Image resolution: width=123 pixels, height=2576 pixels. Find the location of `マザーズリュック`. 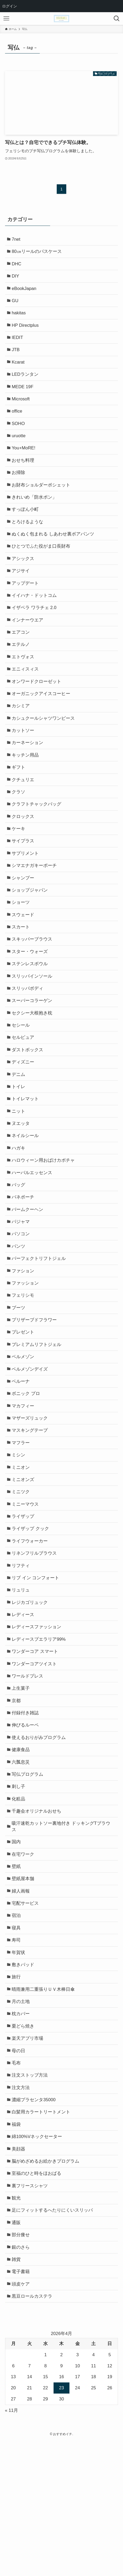

マザーズリュック is located at coordinates (31, 1495).